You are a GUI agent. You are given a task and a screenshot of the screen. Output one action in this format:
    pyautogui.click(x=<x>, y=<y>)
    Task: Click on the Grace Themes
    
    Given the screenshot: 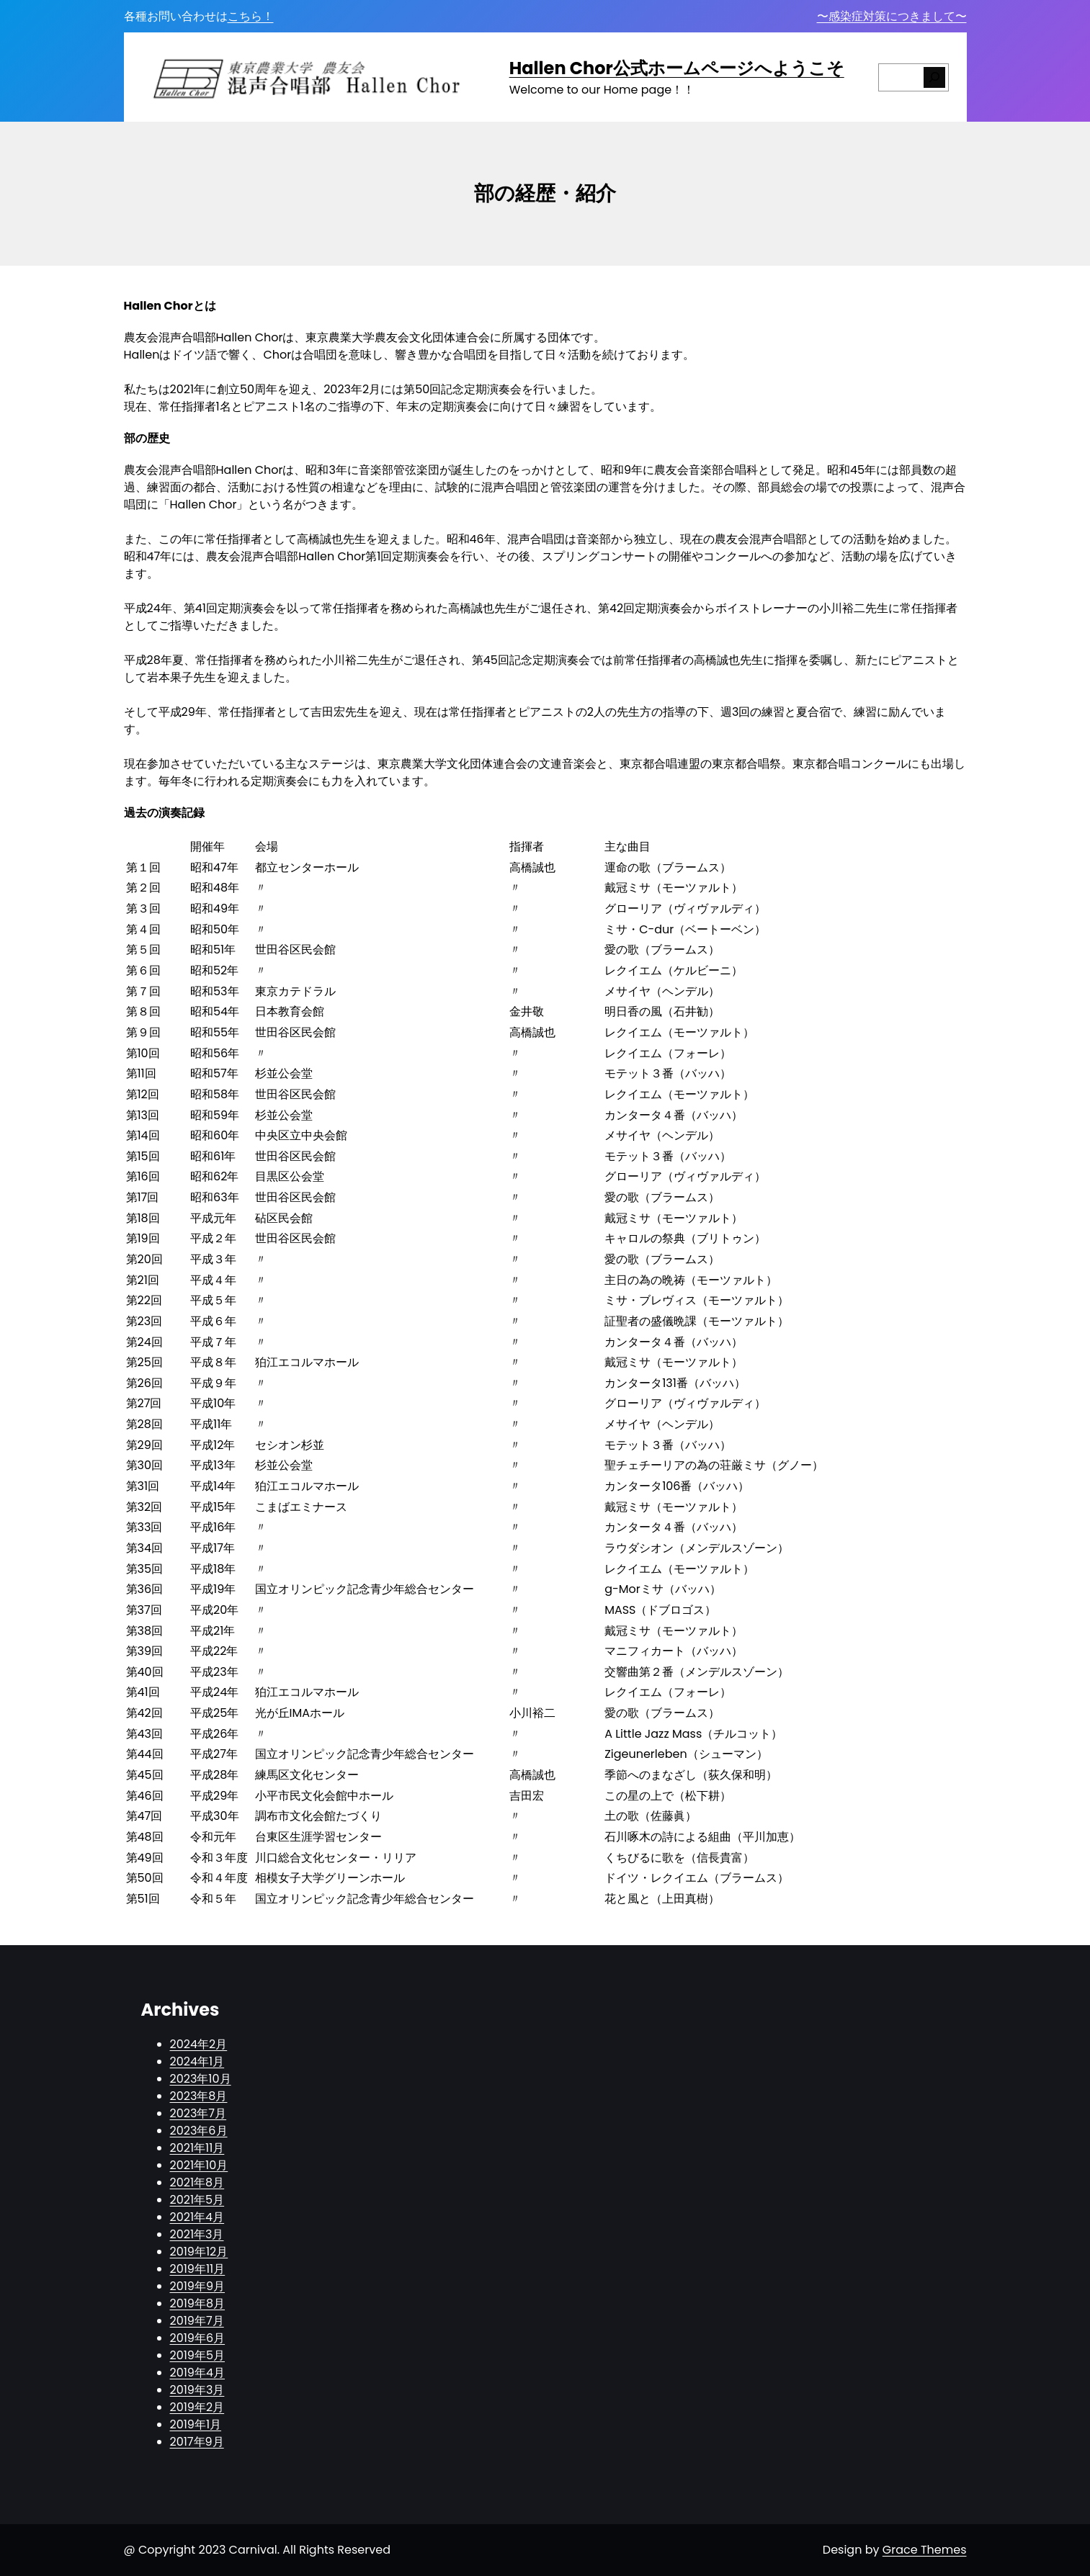 What is the action you would take?
    pyautogui.click(x=925, y=2549)
    